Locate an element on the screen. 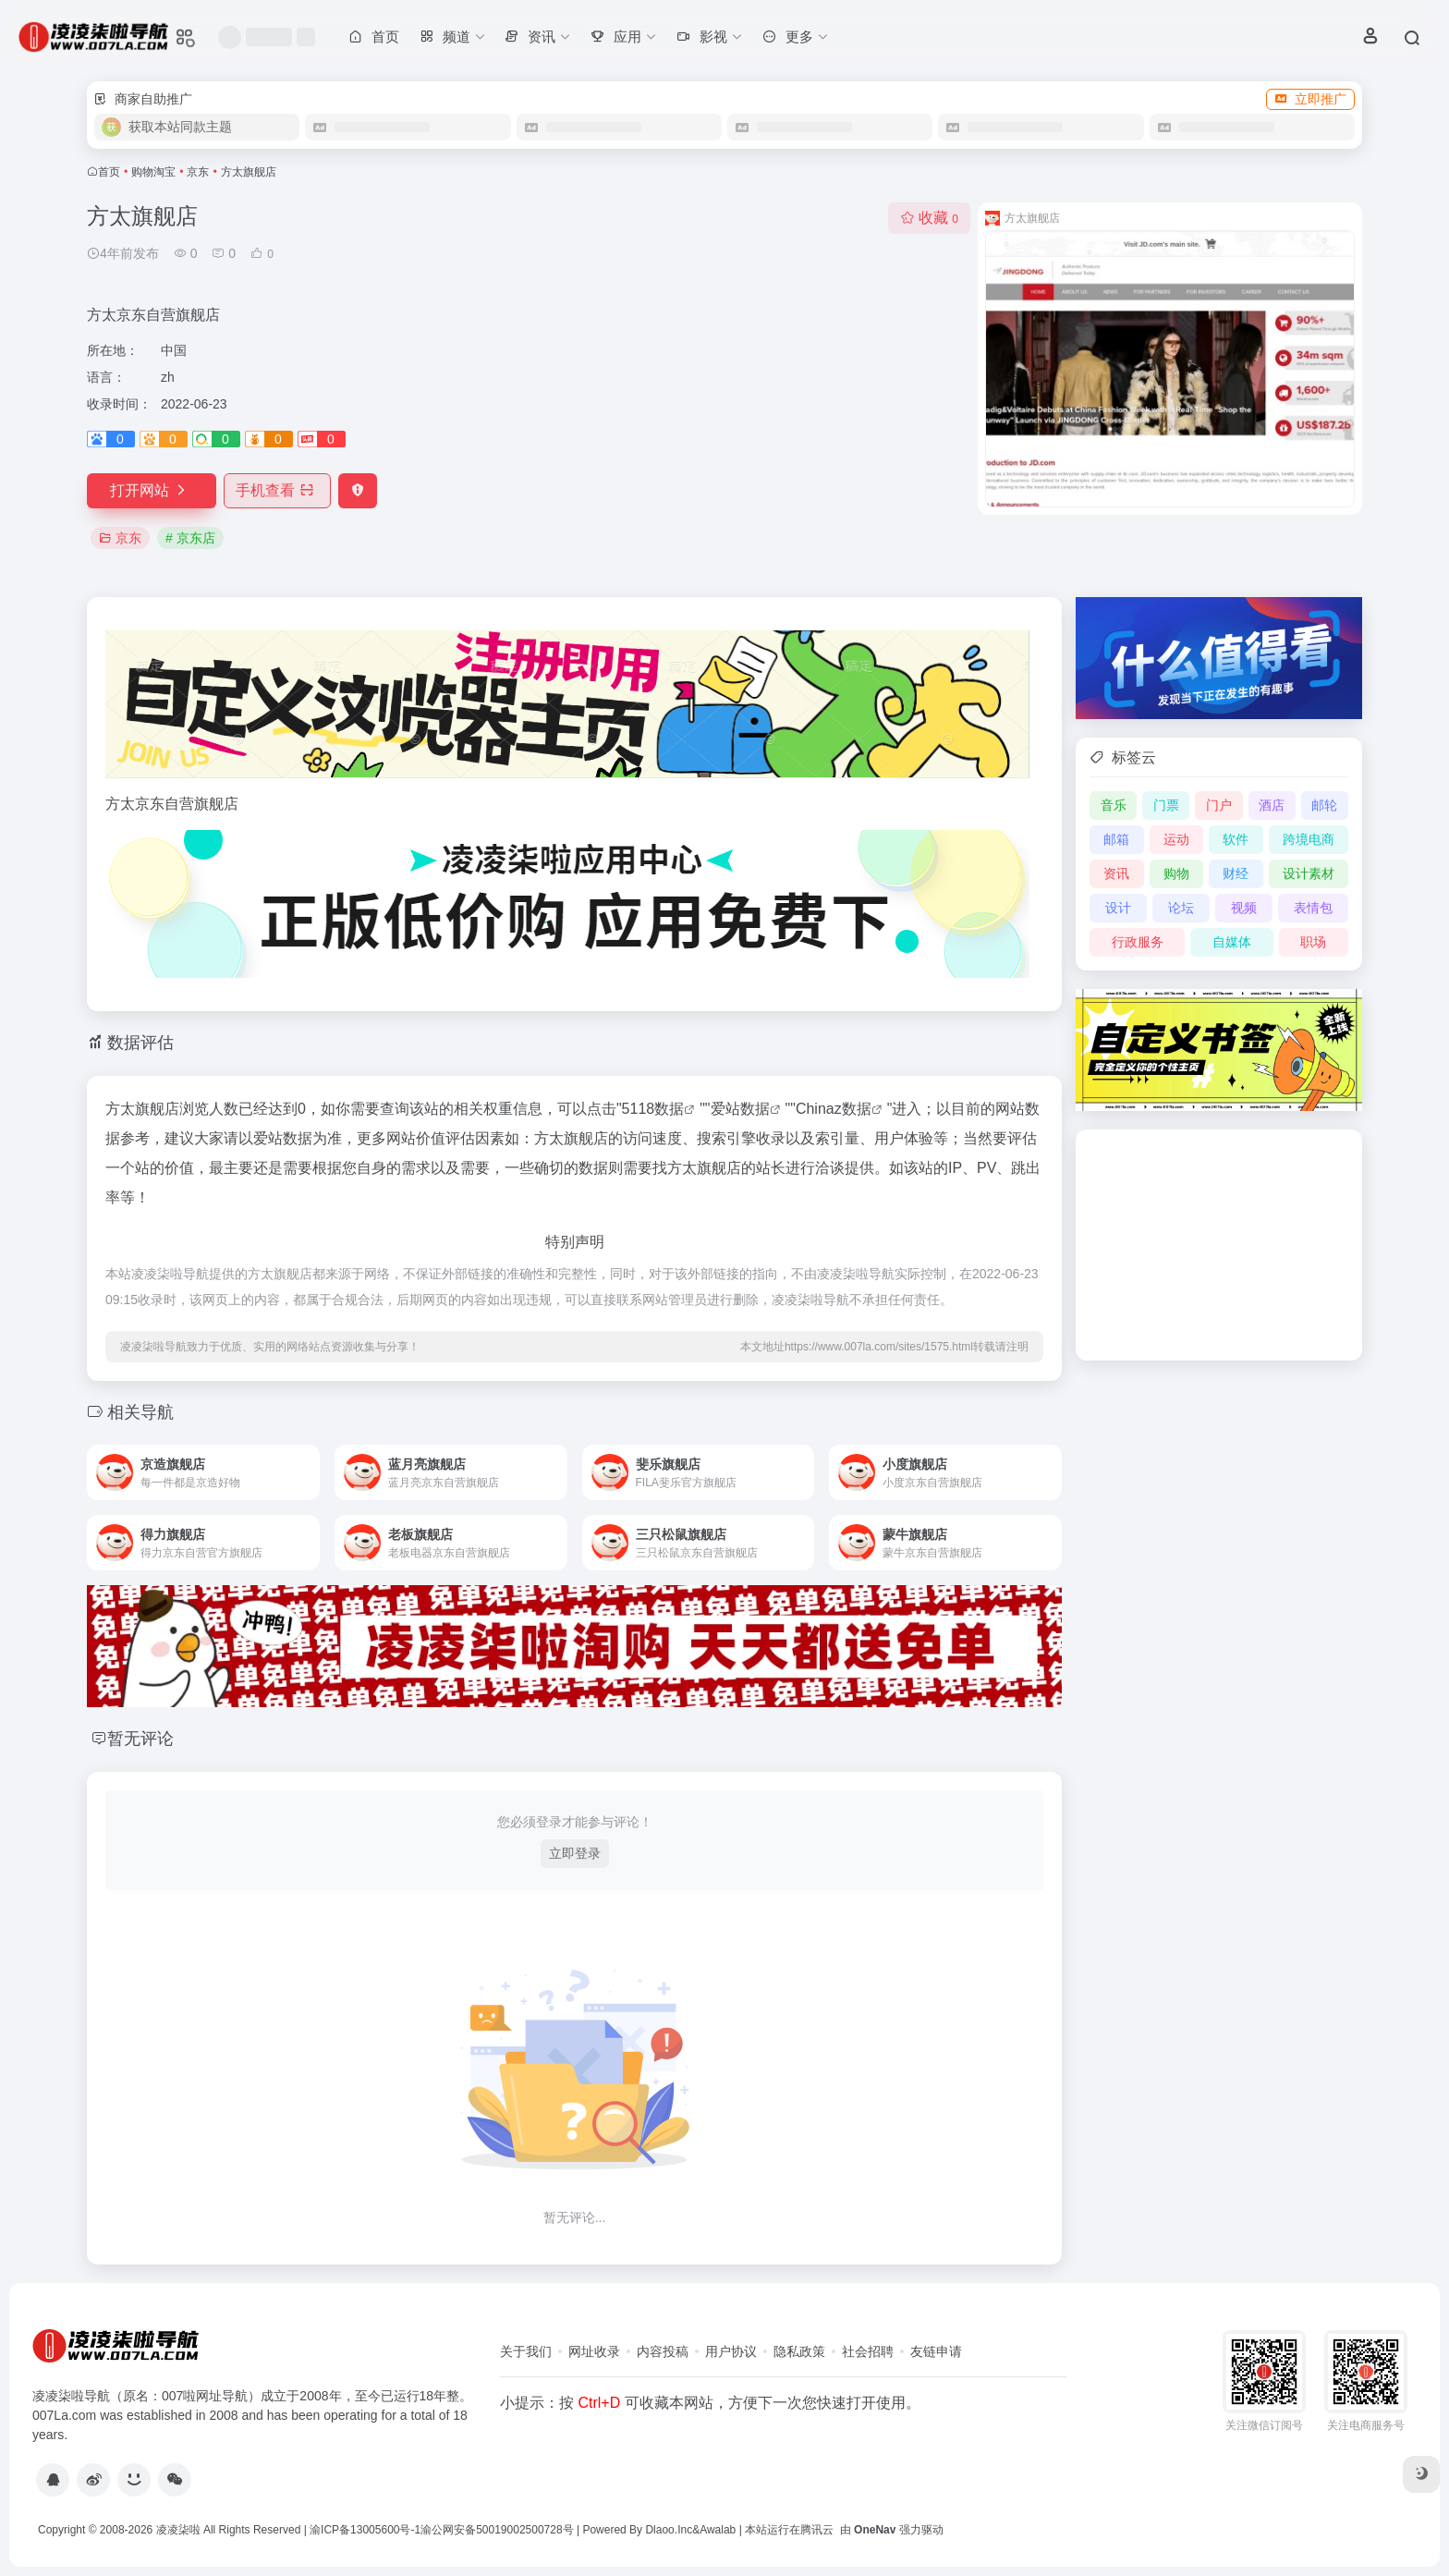 This screenshot has width=1449, height=2576. 渝ICP备13005600号-1 is located at coordinates (365, 2529).